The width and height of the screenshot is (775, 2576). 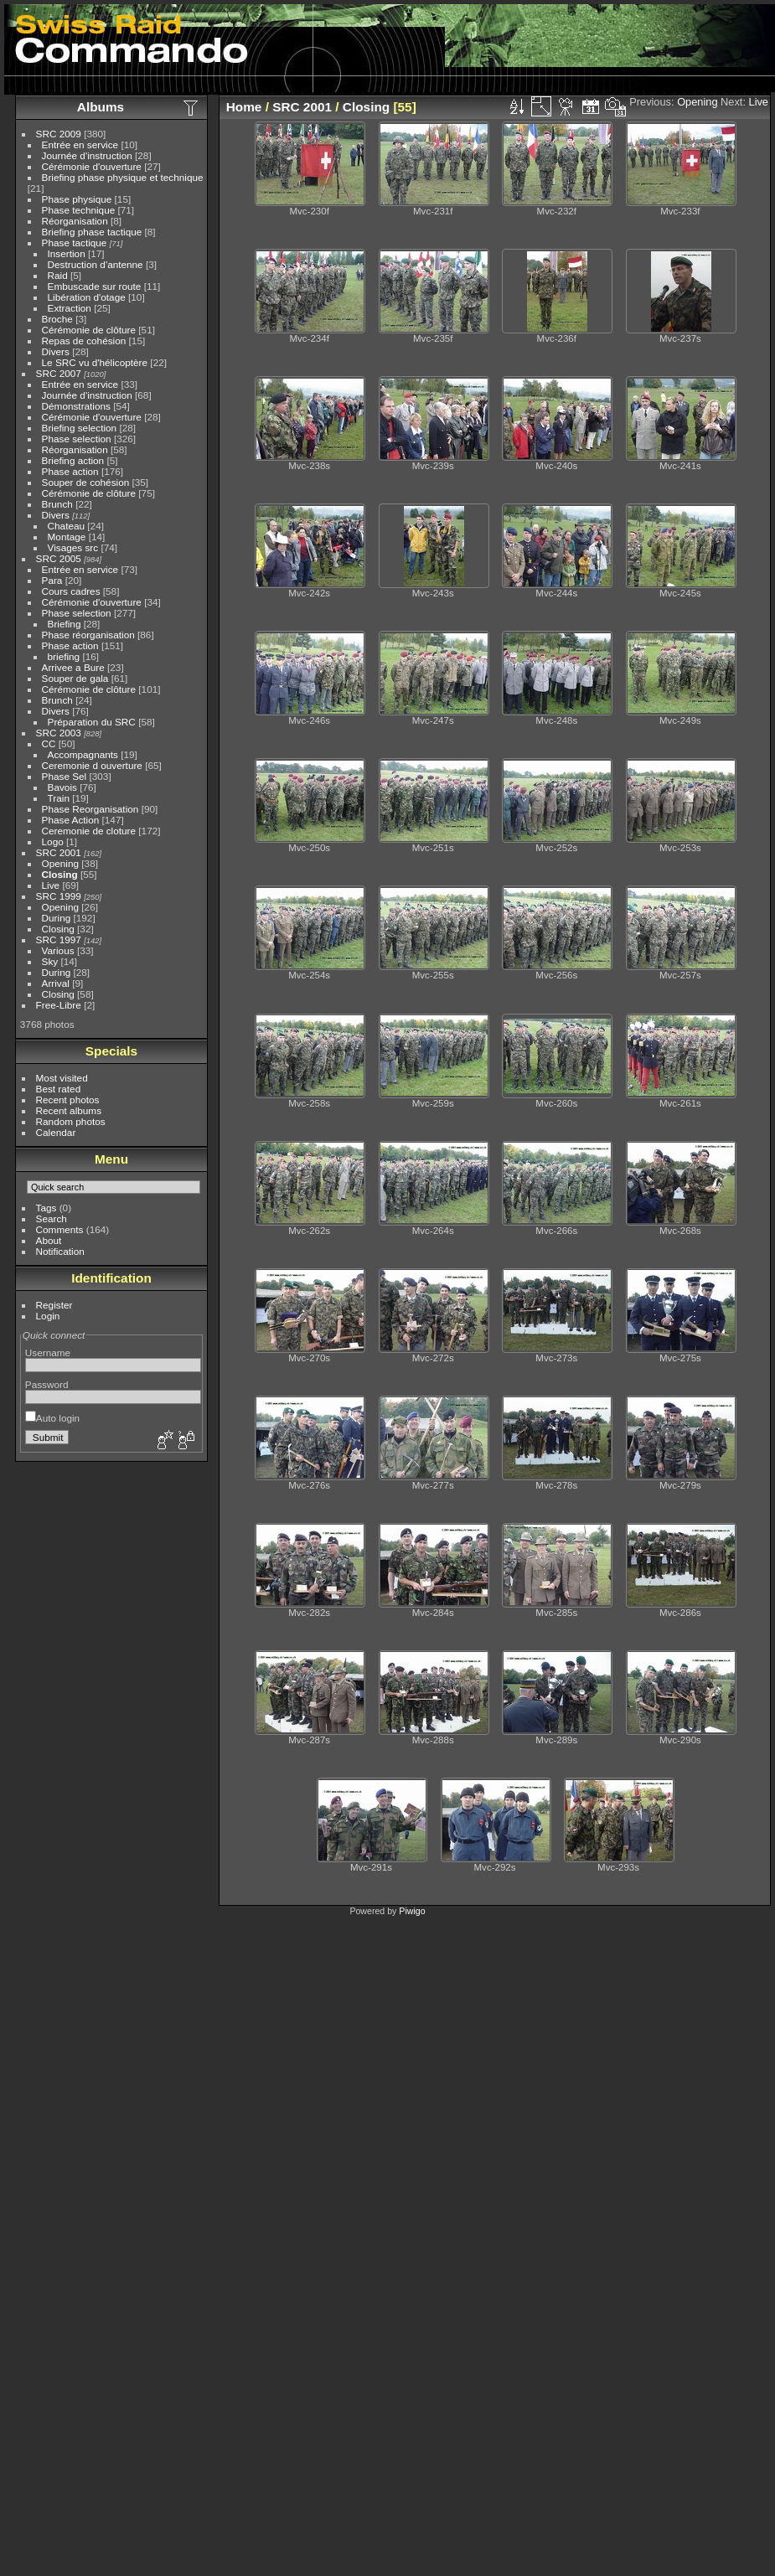 I want to click on Repas de cohésion, so click(x=84, y=340).